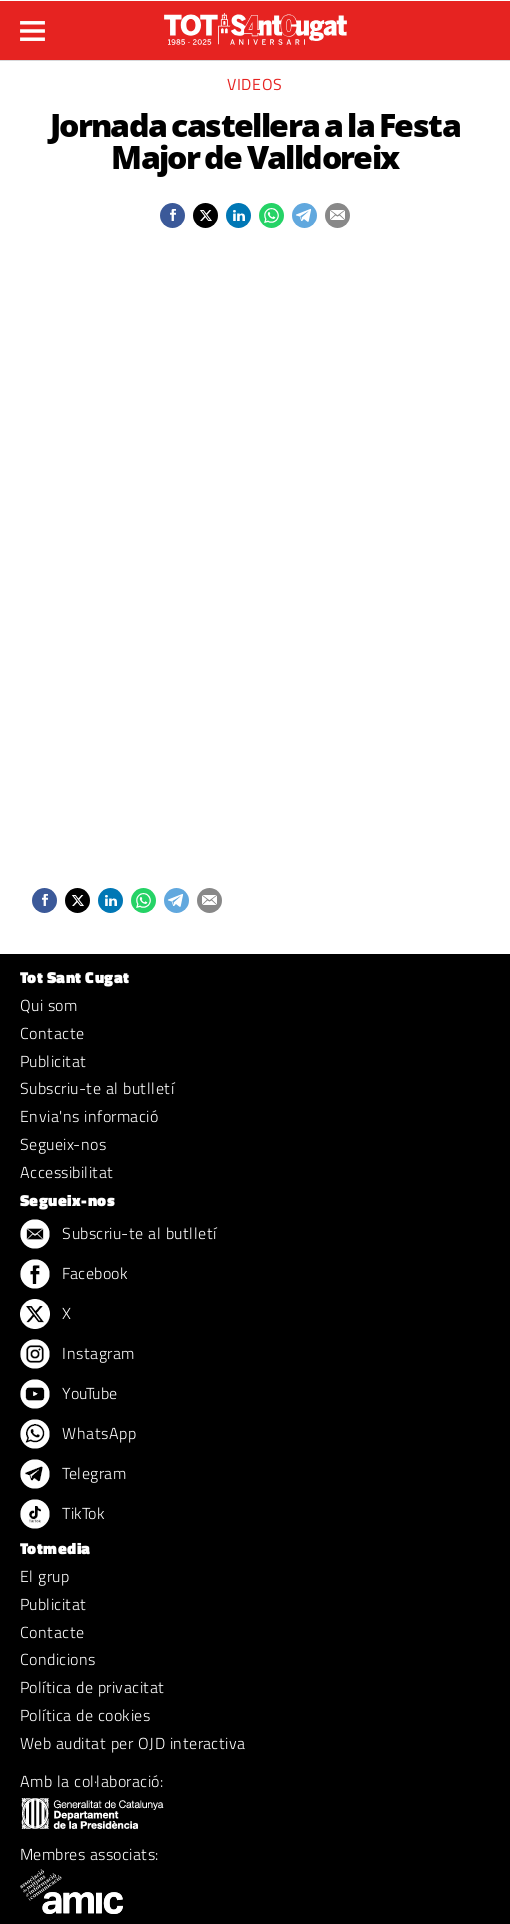 Image resolution: width=510 pixels, height=1924 pixels. Describe the element at coordinates (58, 1659) in the screenshot. I see `Condicions` at that location.